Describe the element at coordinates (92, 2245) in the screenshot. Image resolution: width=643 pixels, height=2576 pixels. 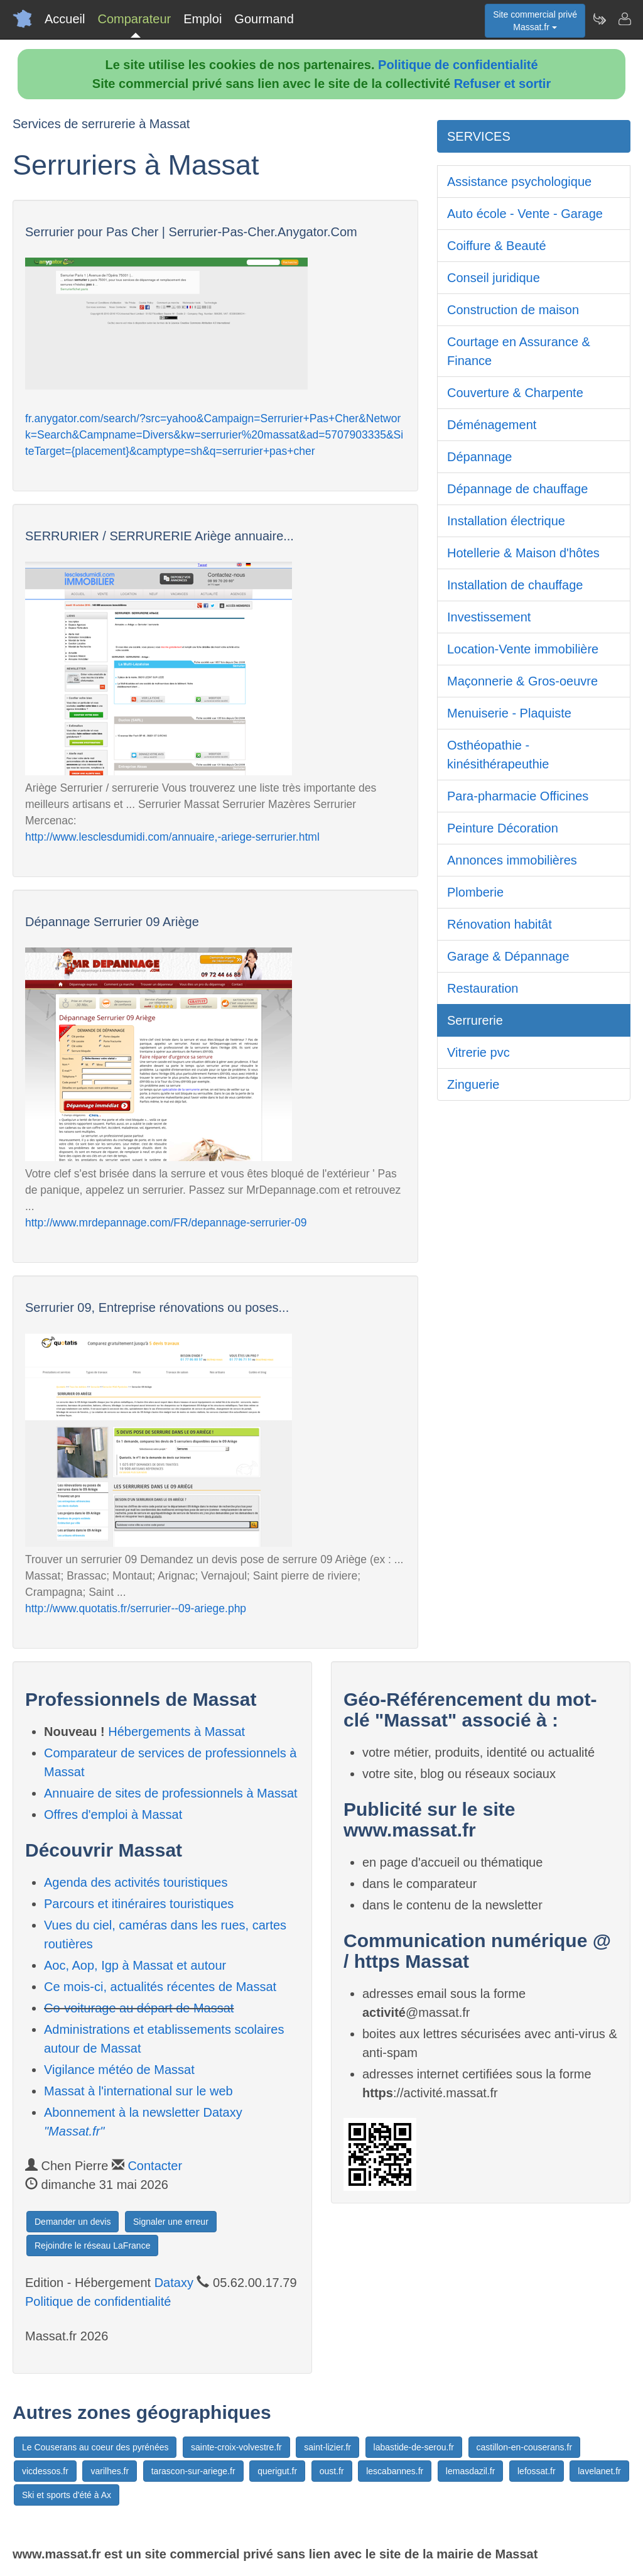
I see `Rejoindre le réseau LaFrance` at that location.